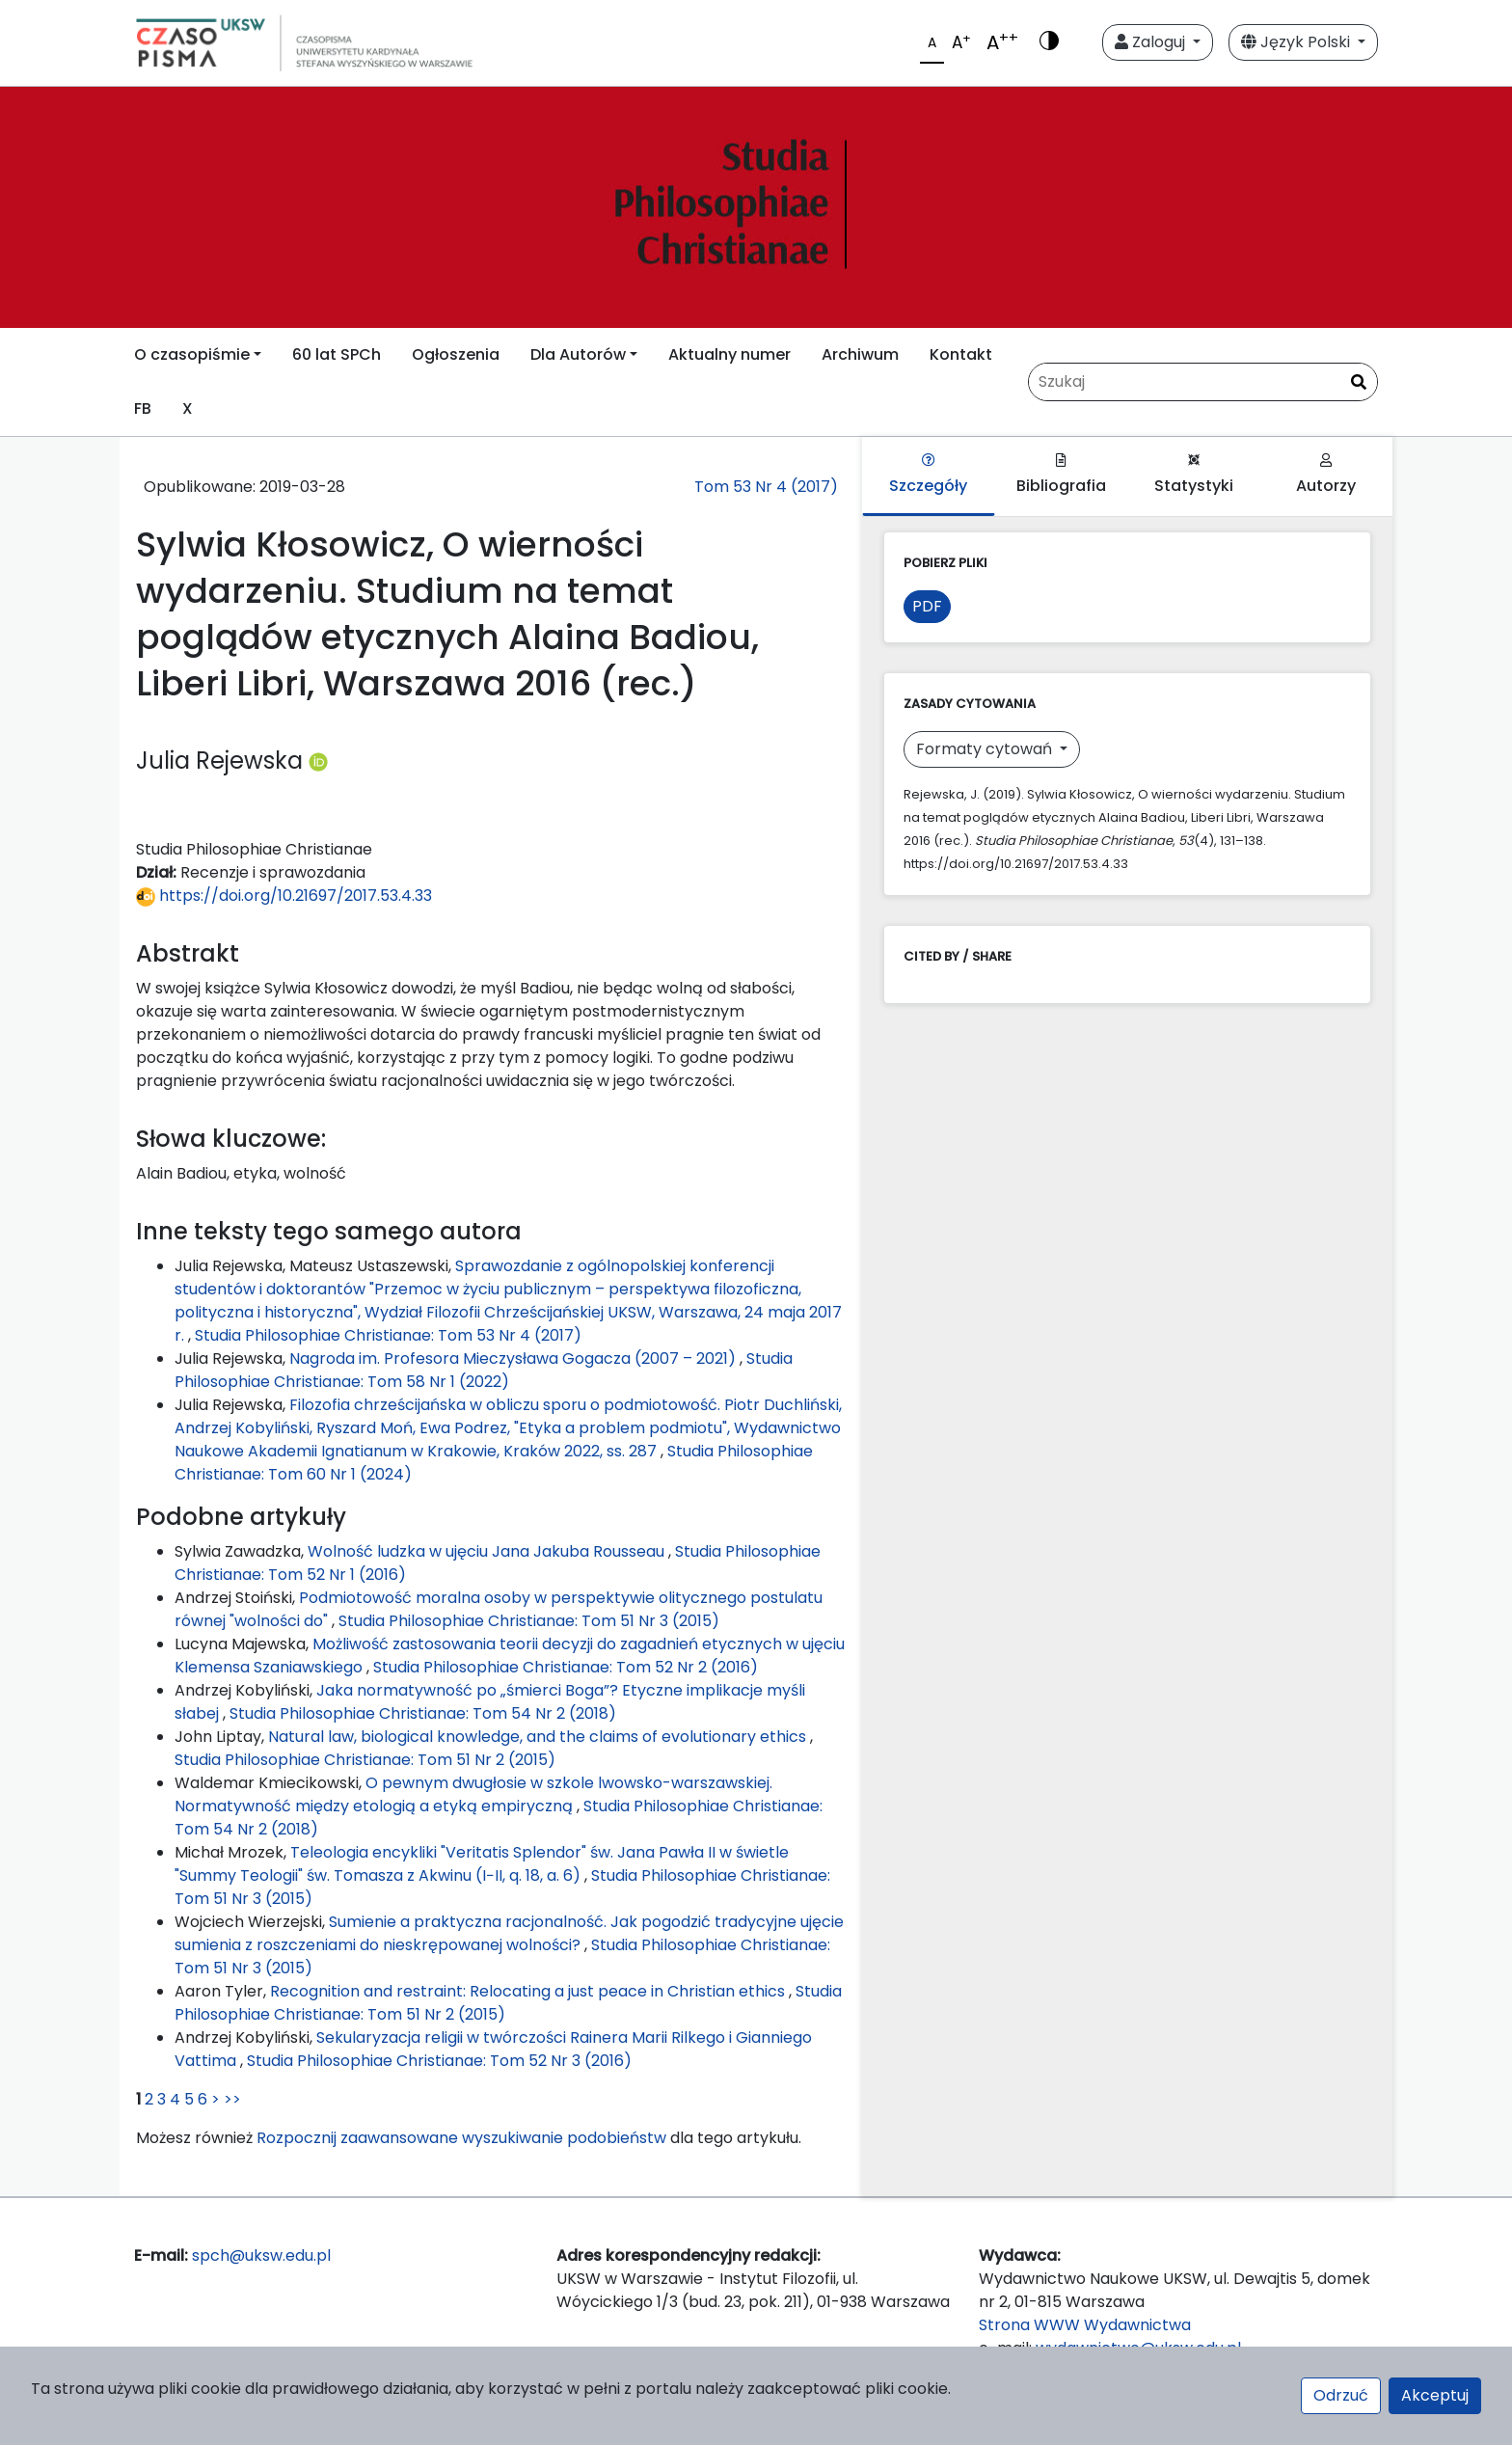  I want to click on https://doi.org/10.21697/2017.53.4.33, so click(284, 895).